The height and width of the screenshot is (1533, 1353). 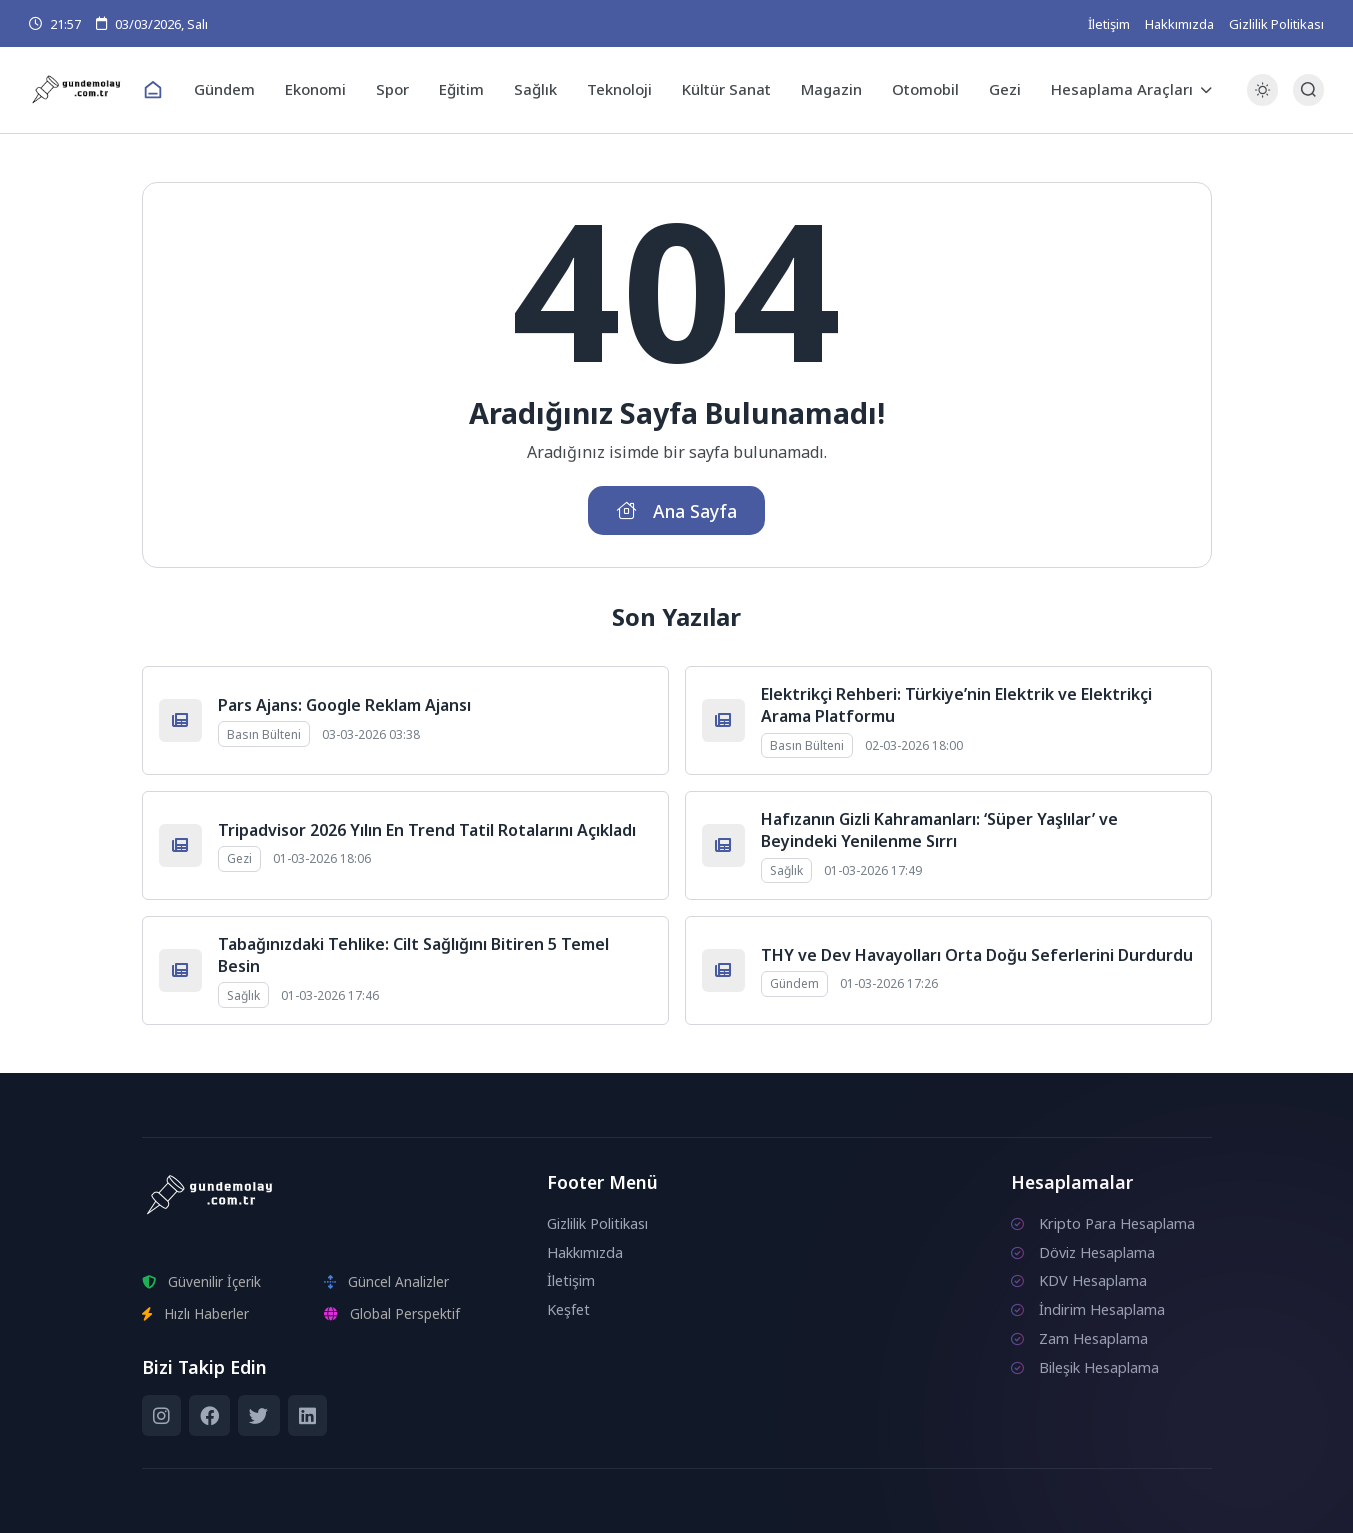 I want to click on Tripadvisor 2026 Yılın En Trend Tatil Rotalarını Açıkladı, so click(x=427, y=830).